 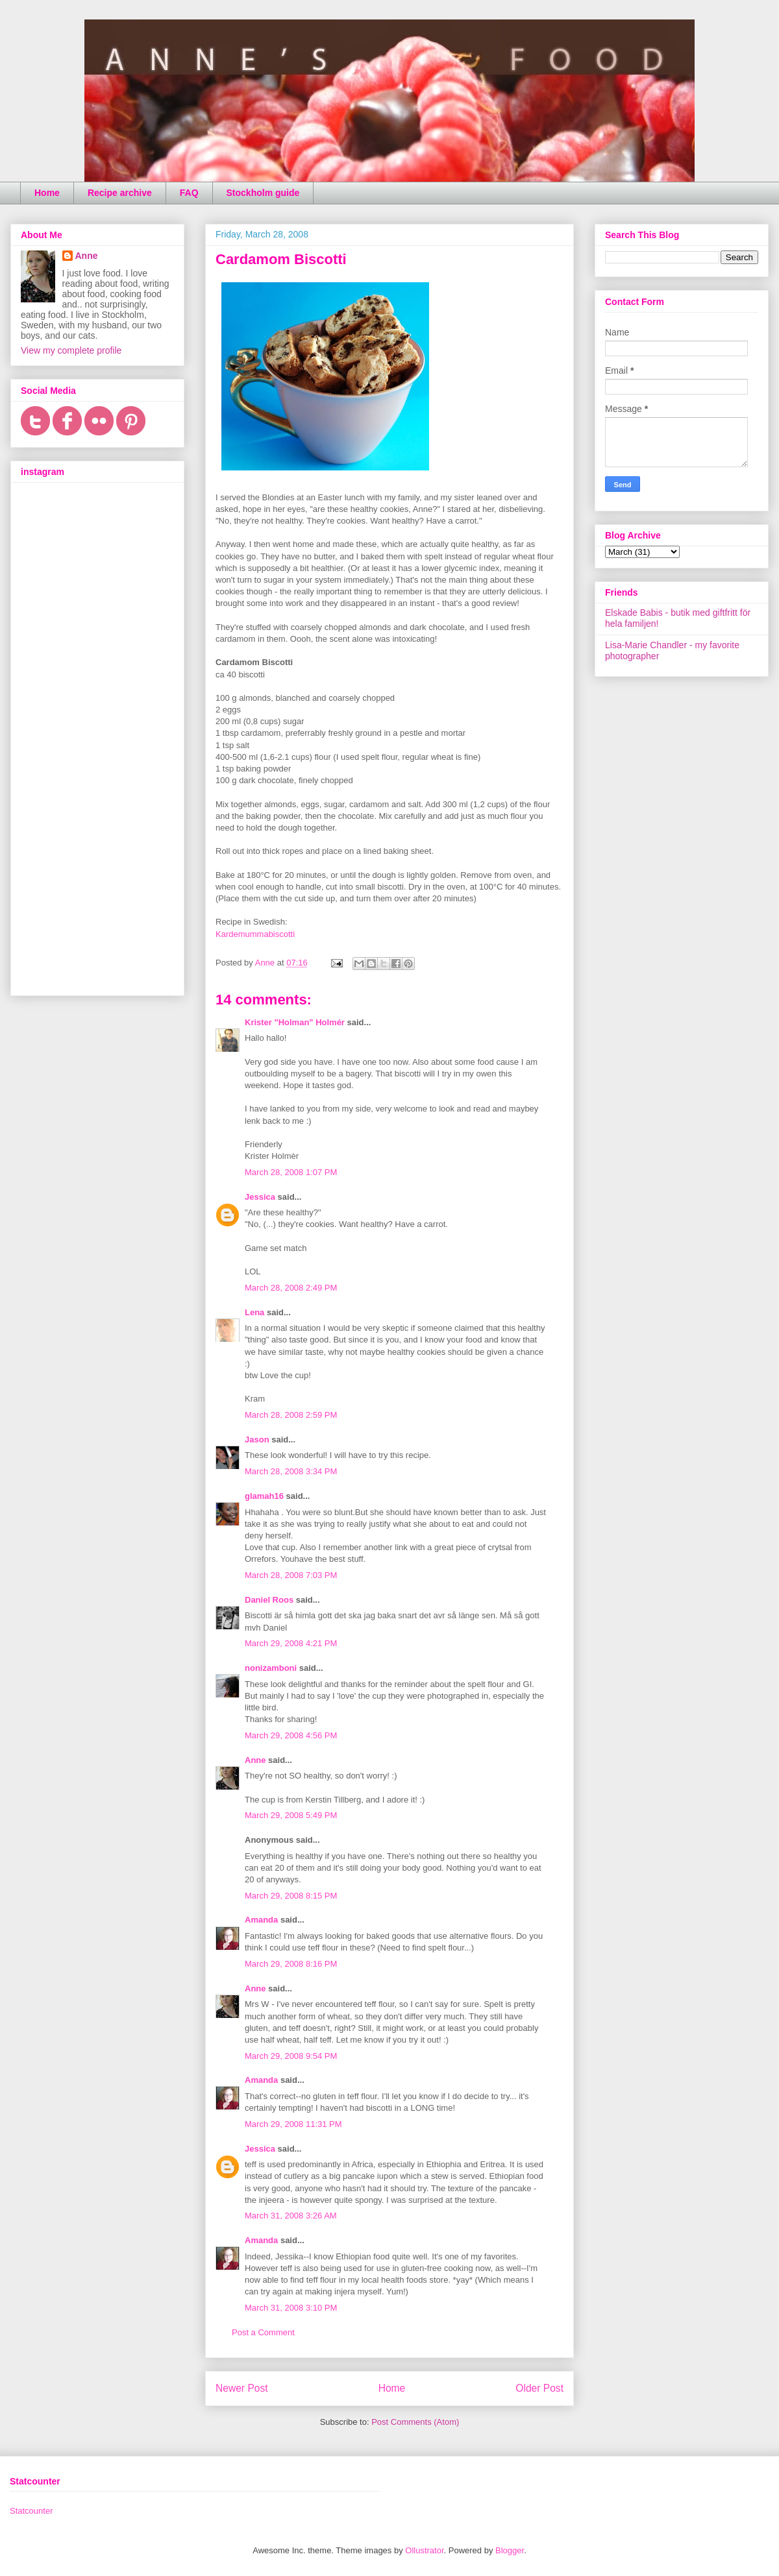 I want to click on March 29, 2008 8:15 PM, so click(x=291, y=1896).